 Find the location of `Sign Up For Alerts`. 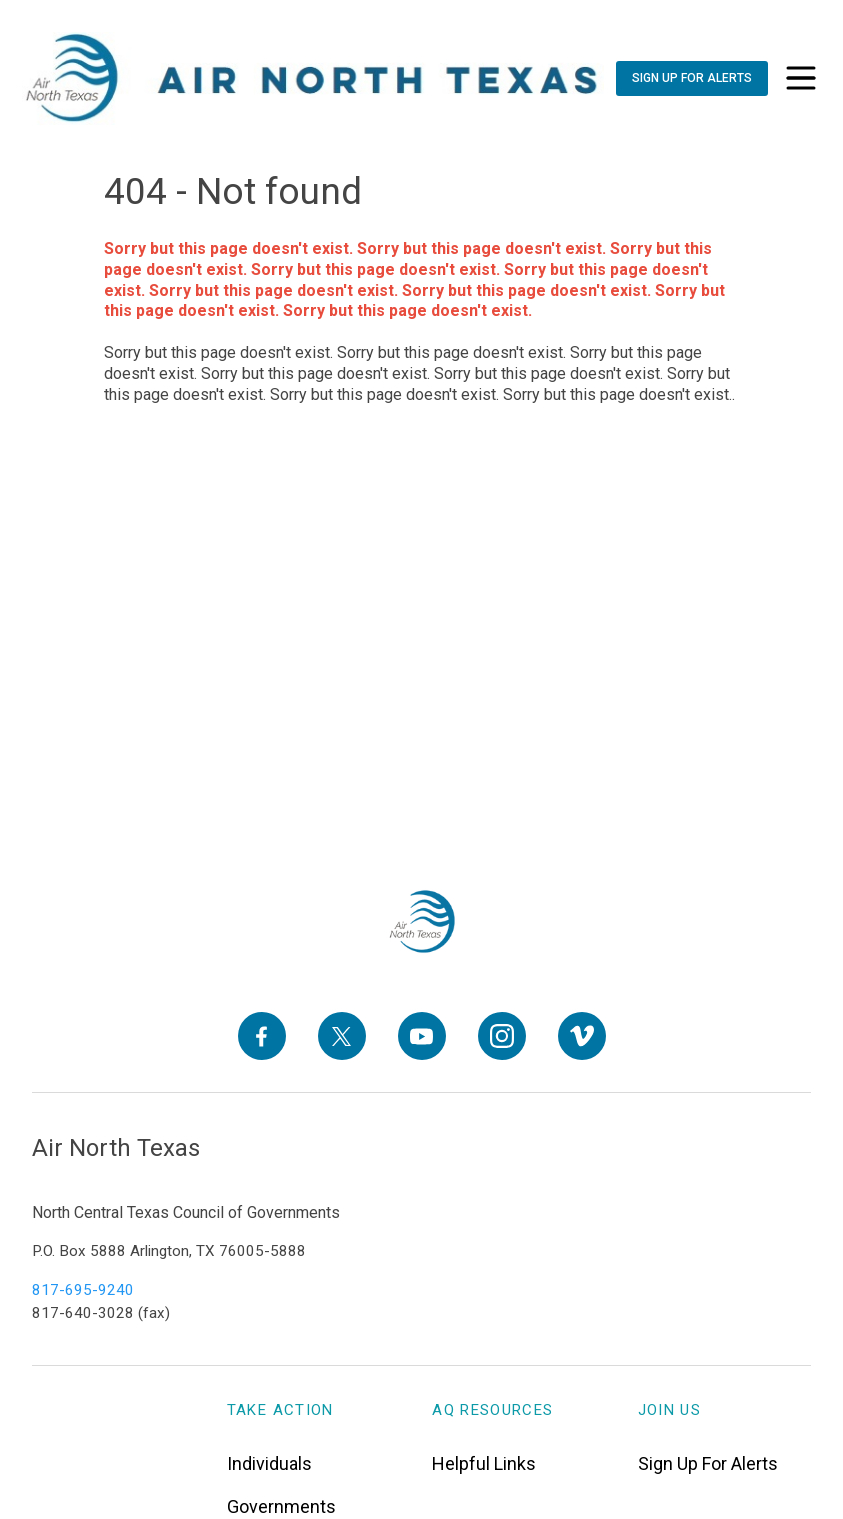

Sign Up For Alerts is located at coordinates (708, 1463).